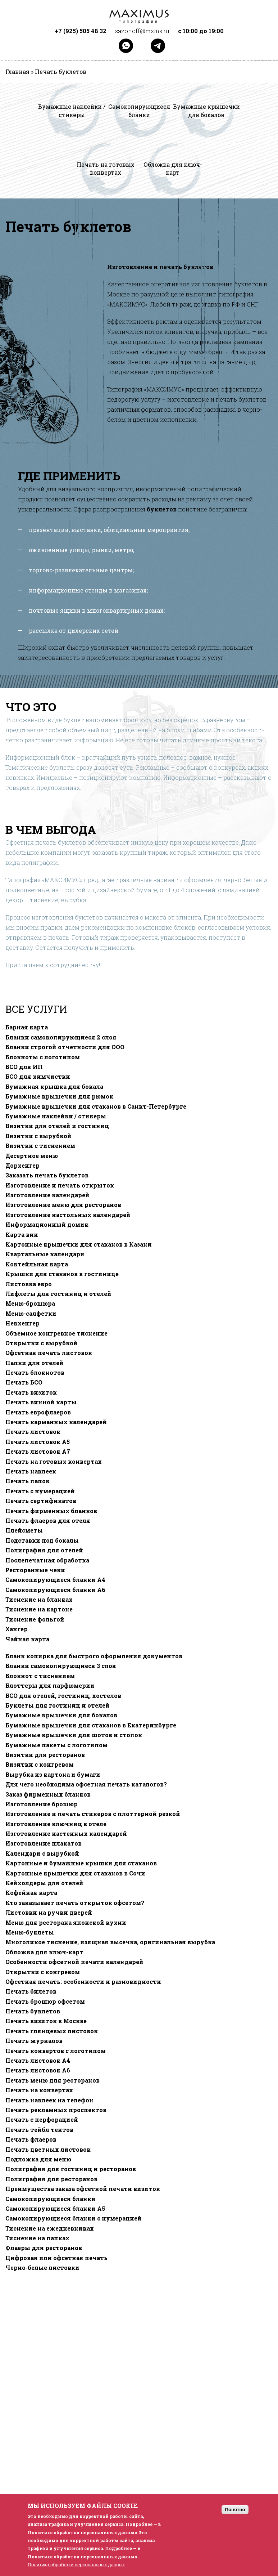 Image resolution: width=278 pixels, height=2576 pixels. I want to click on Заказать печать буклетов, so click(46, 1175).